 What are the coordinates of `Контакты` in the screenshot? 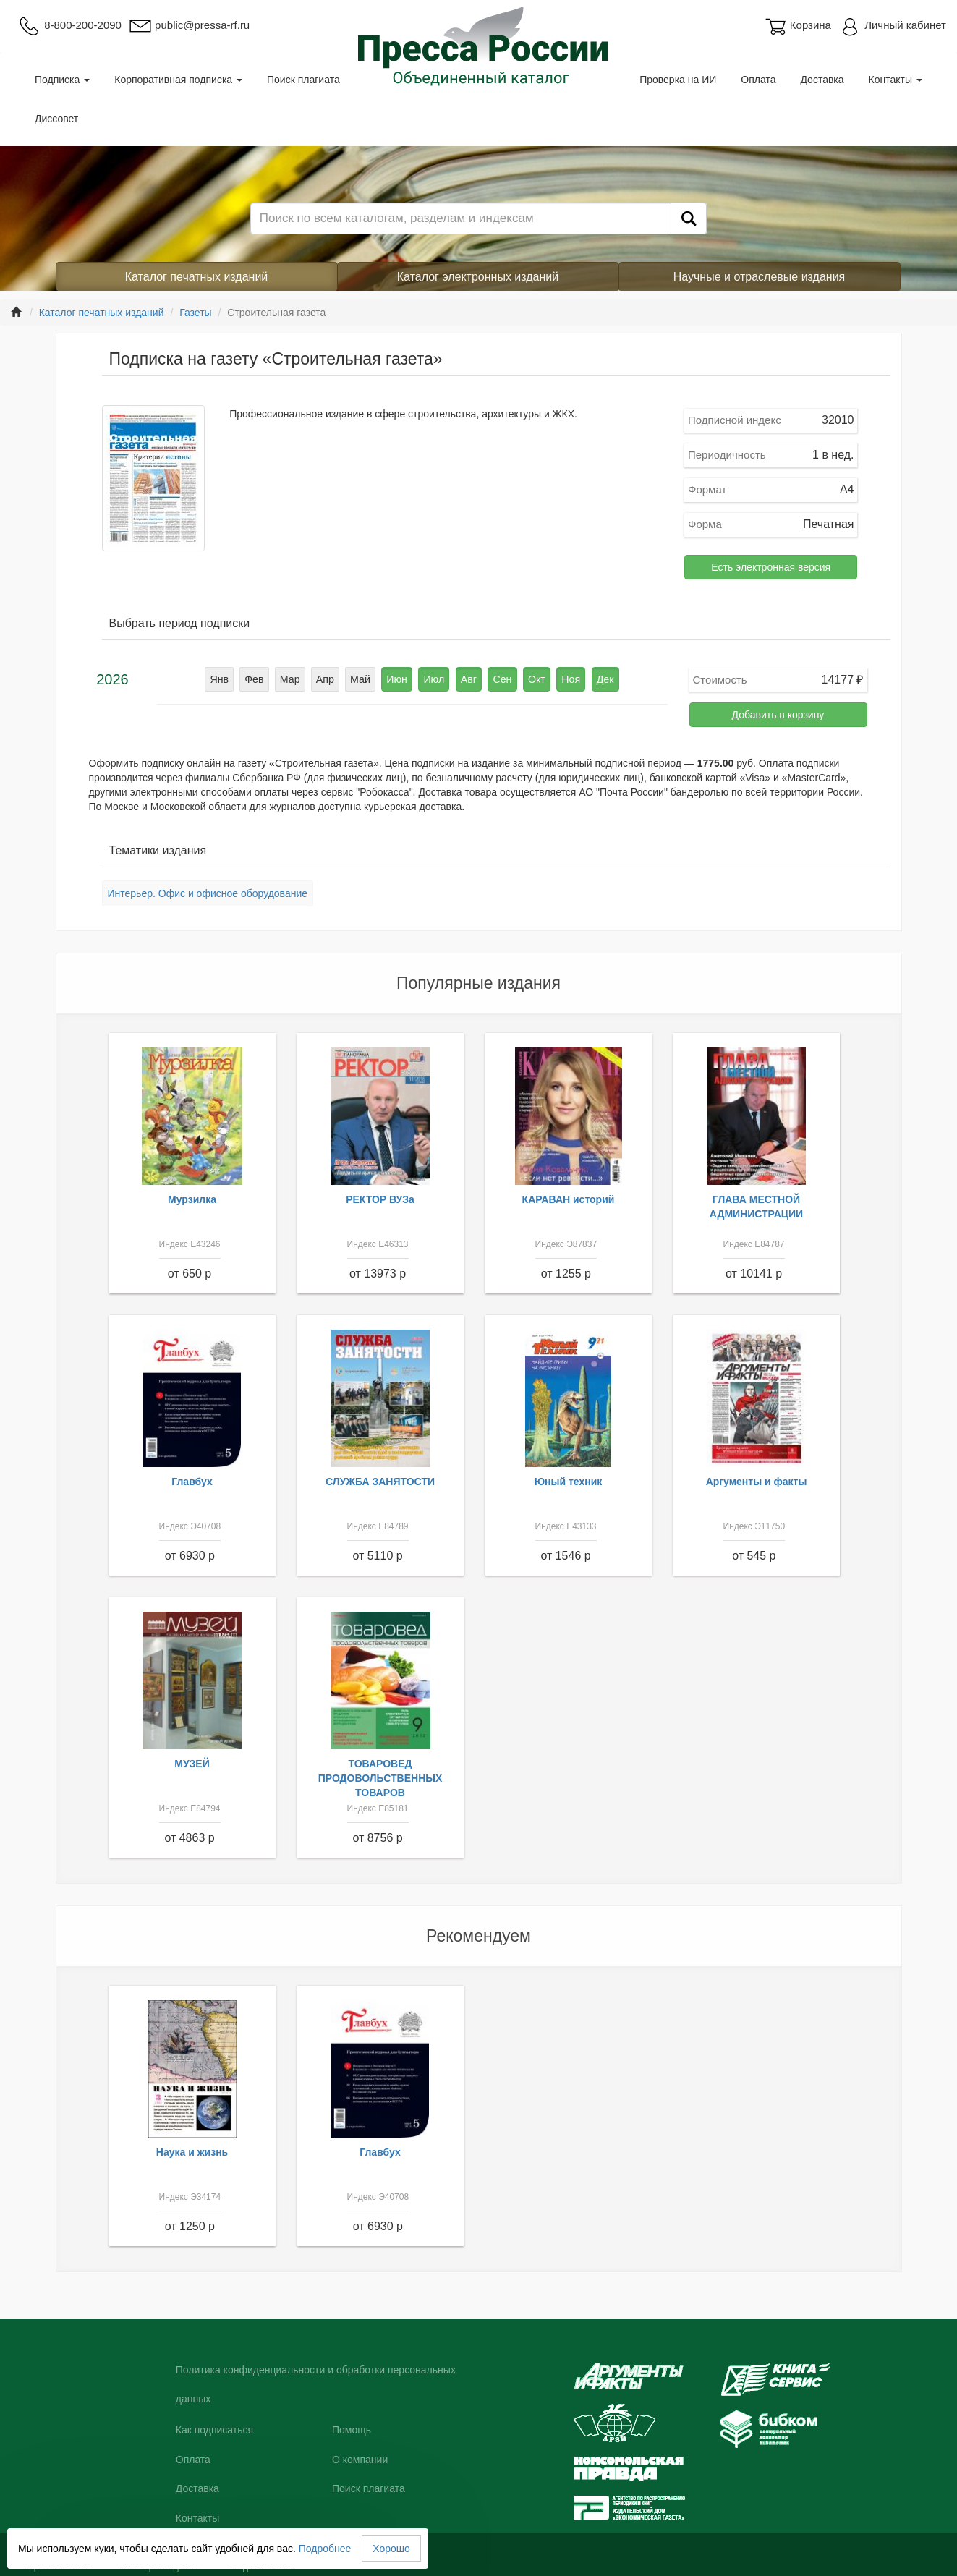 It's located at (895, 79).